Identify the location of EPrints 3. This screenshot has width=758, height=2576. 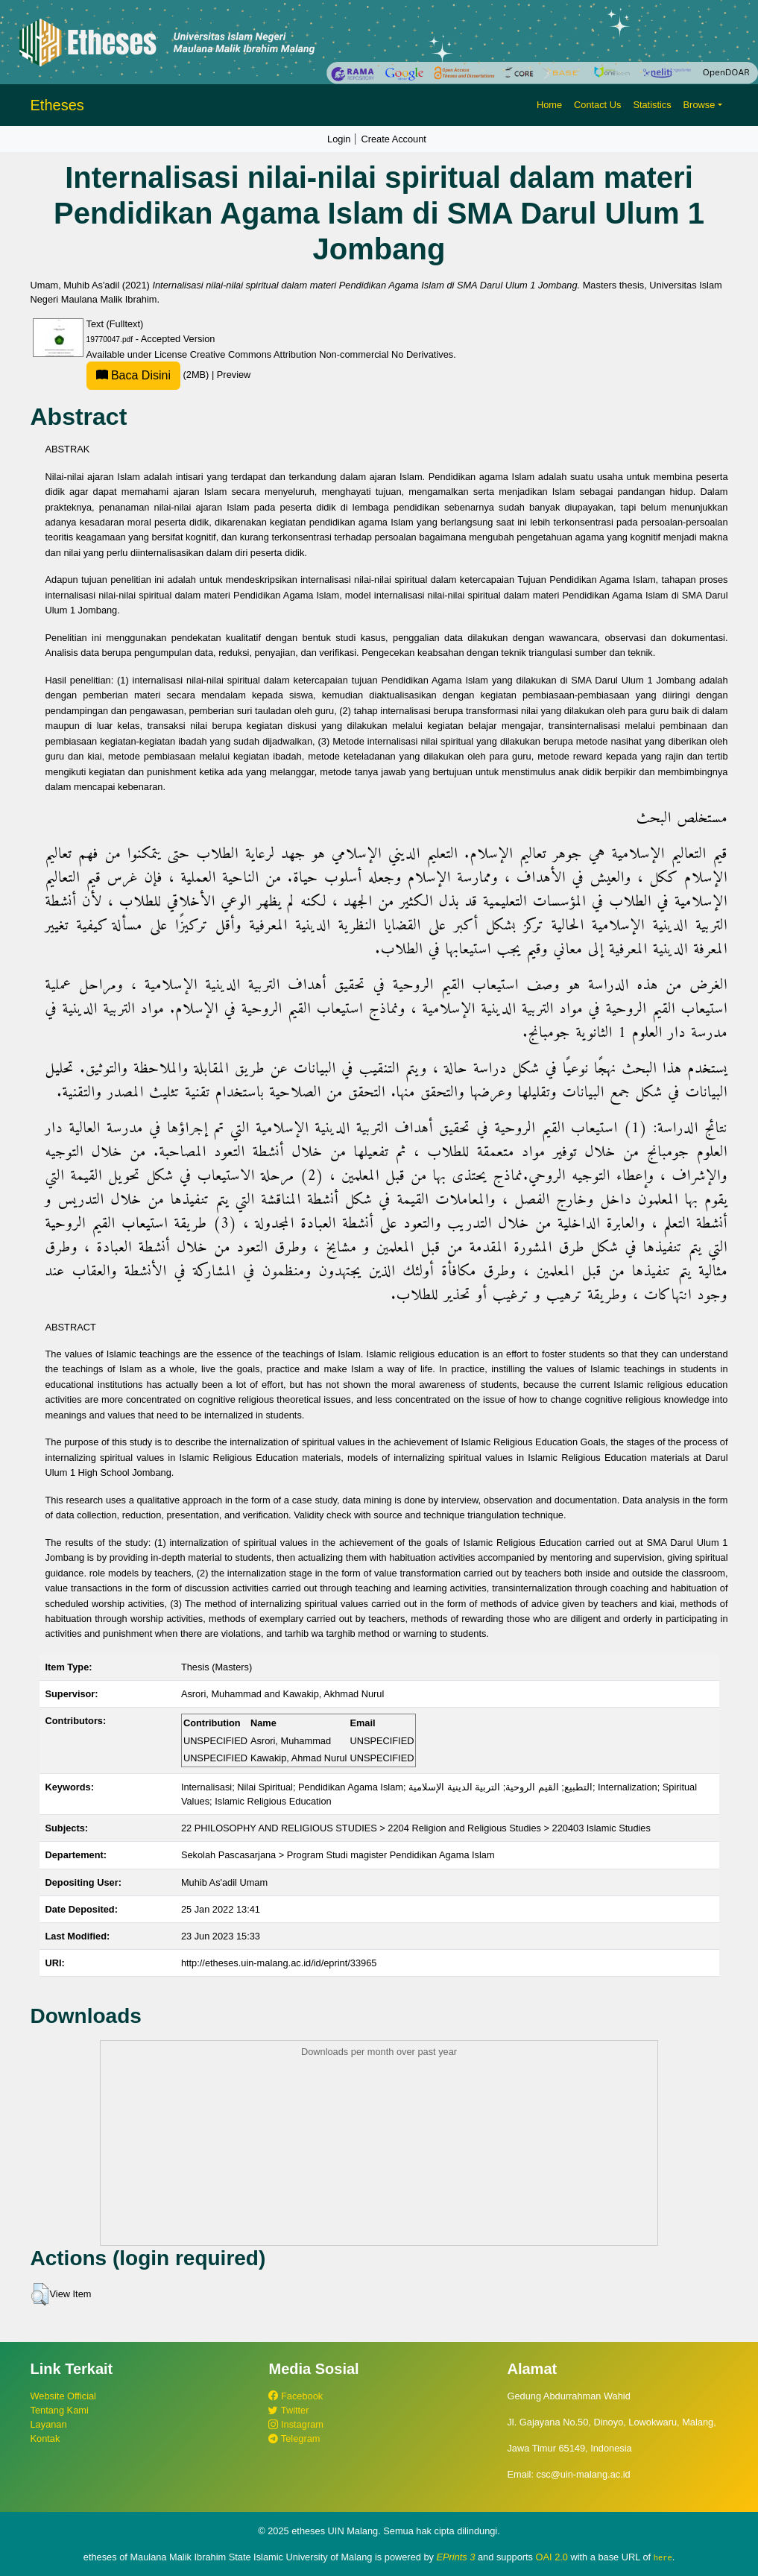
(456, 2557).